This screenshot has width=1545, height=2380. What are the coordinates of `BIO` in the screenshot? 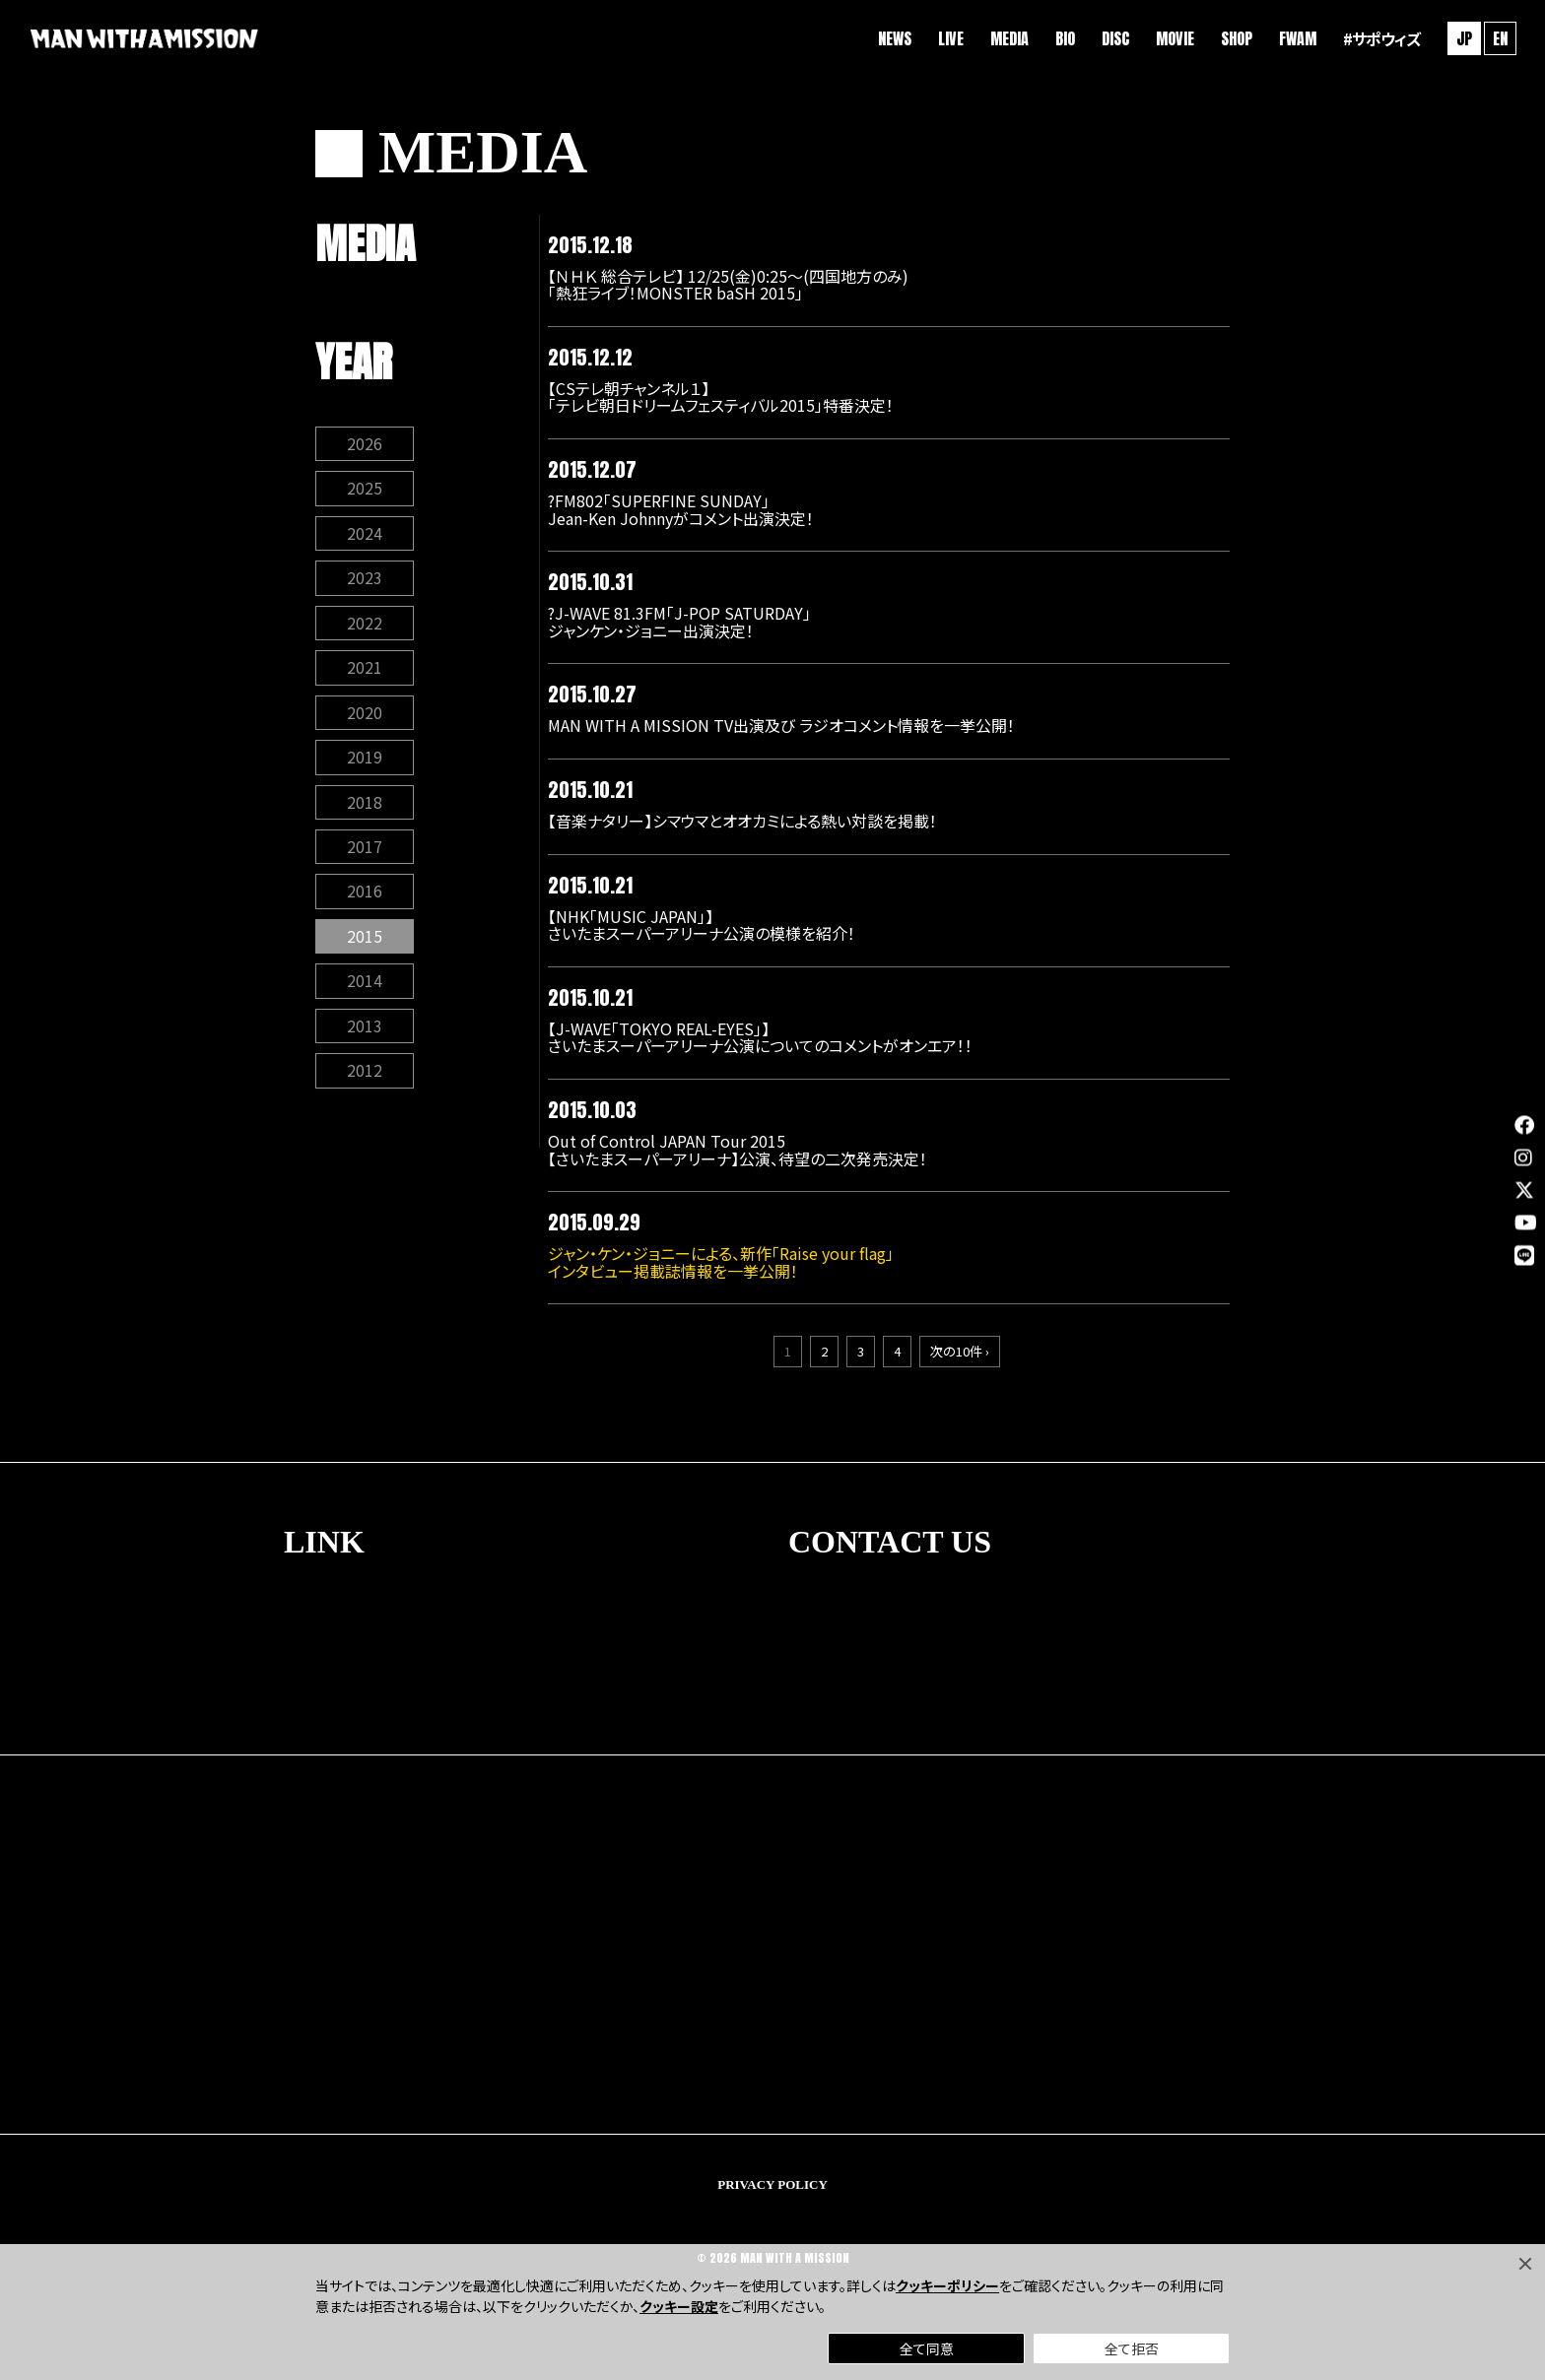 It's located at (1062, 39).